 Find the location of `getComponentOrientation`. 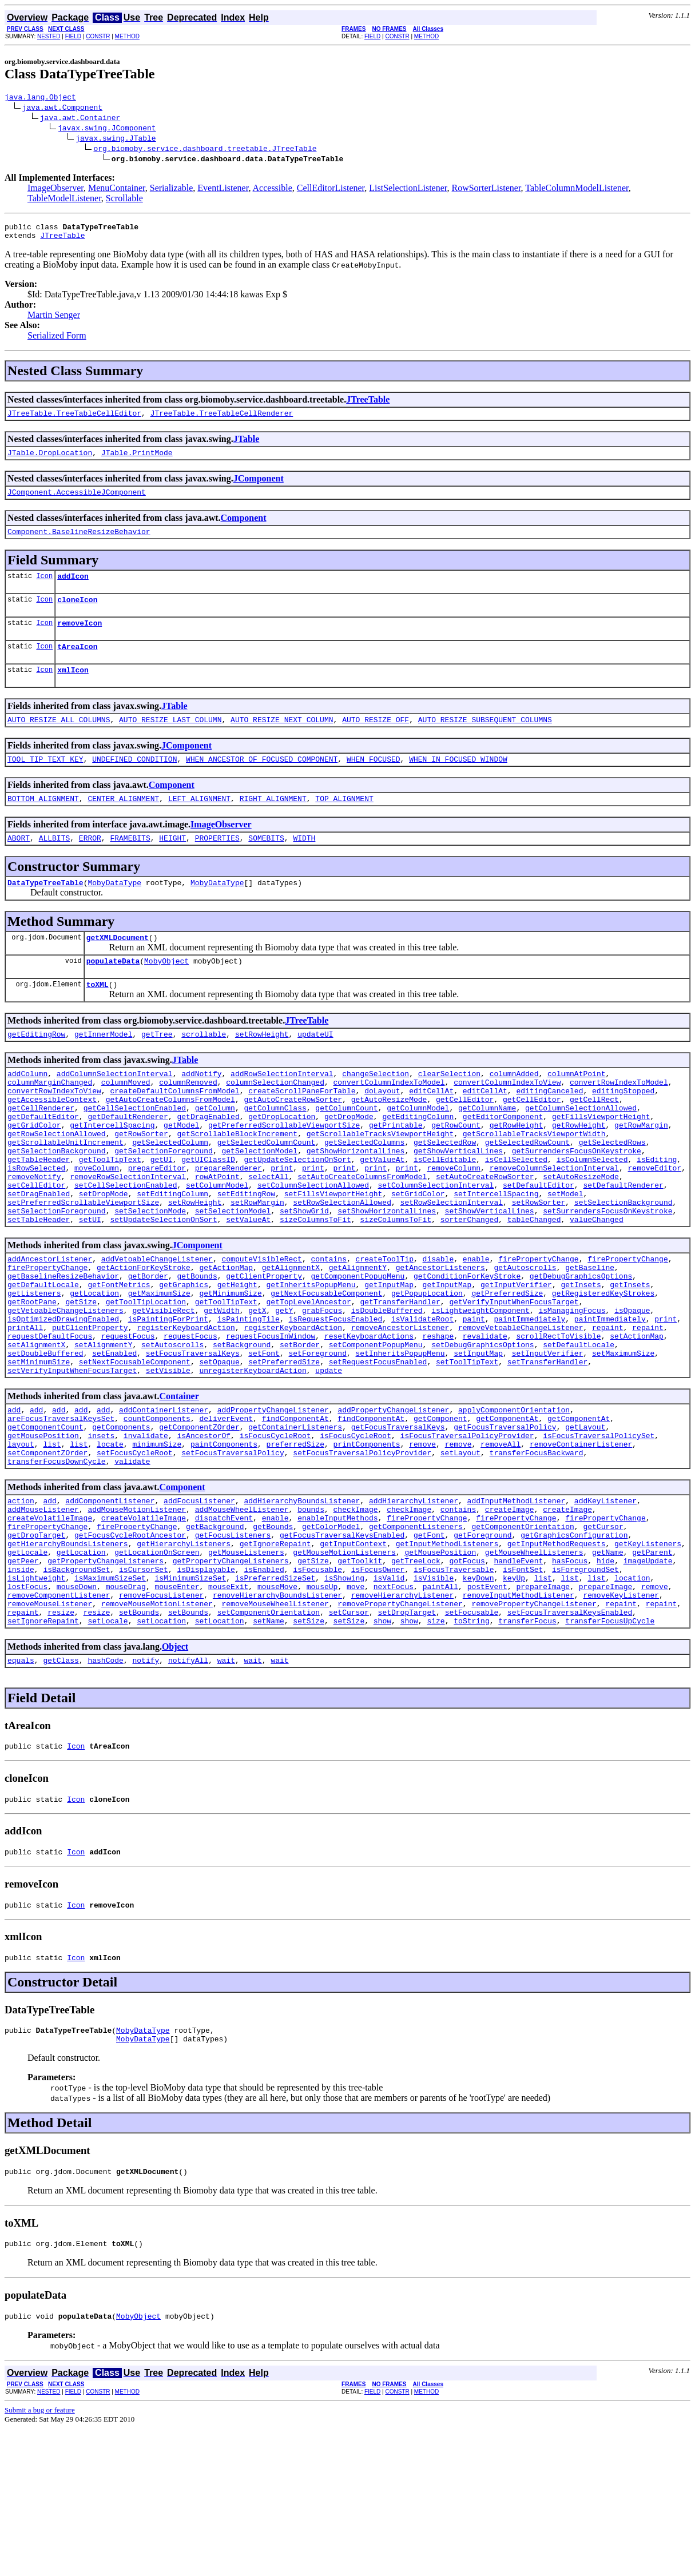

getComponentOrientation is located at coordinates (522, 1636).